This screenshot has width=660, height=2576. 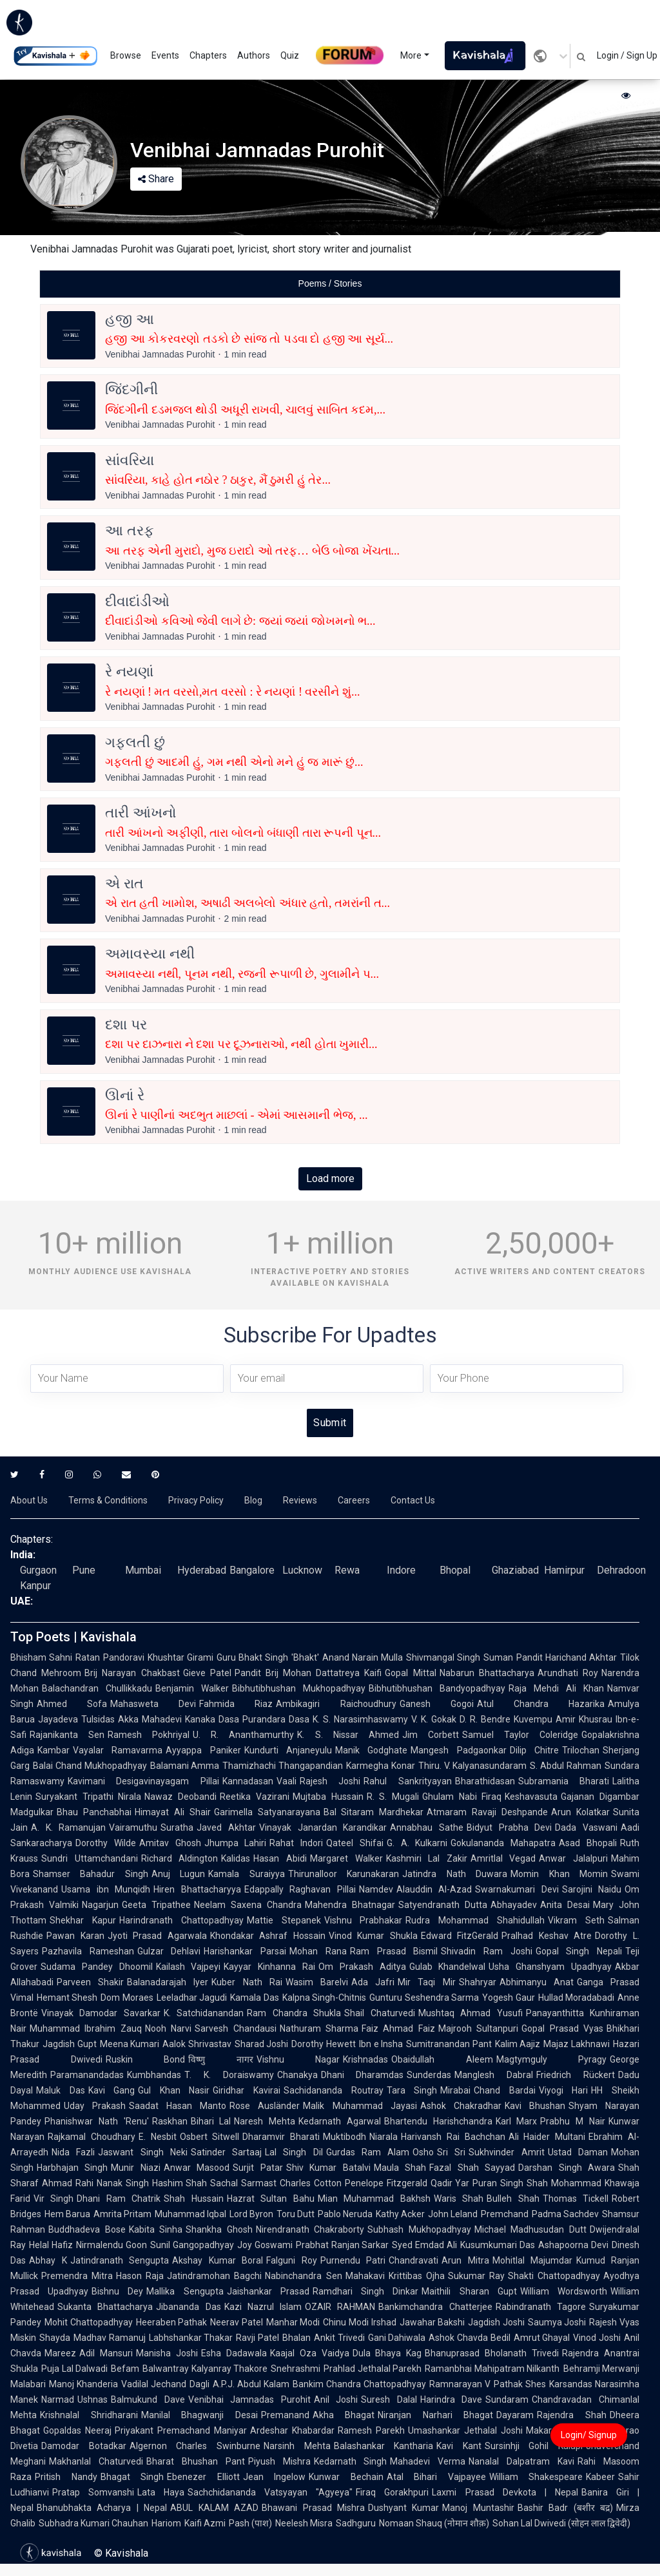 What do you see at coordinates (181, 2430) in the screenshot?
I see `Priyakant Premachand Maniyar` at bounding box center [181, 2430].